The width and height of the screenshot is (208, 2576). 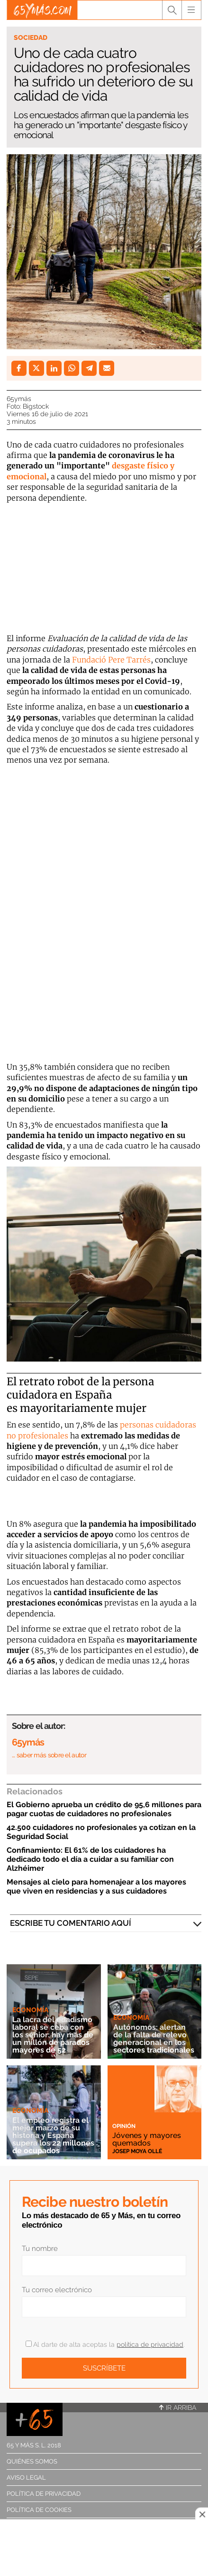 What do you see at coordinates (105, 2344) in the screenshot?
I see `Al darte de alta aceptas la .` at bounding box center [105, 2344].